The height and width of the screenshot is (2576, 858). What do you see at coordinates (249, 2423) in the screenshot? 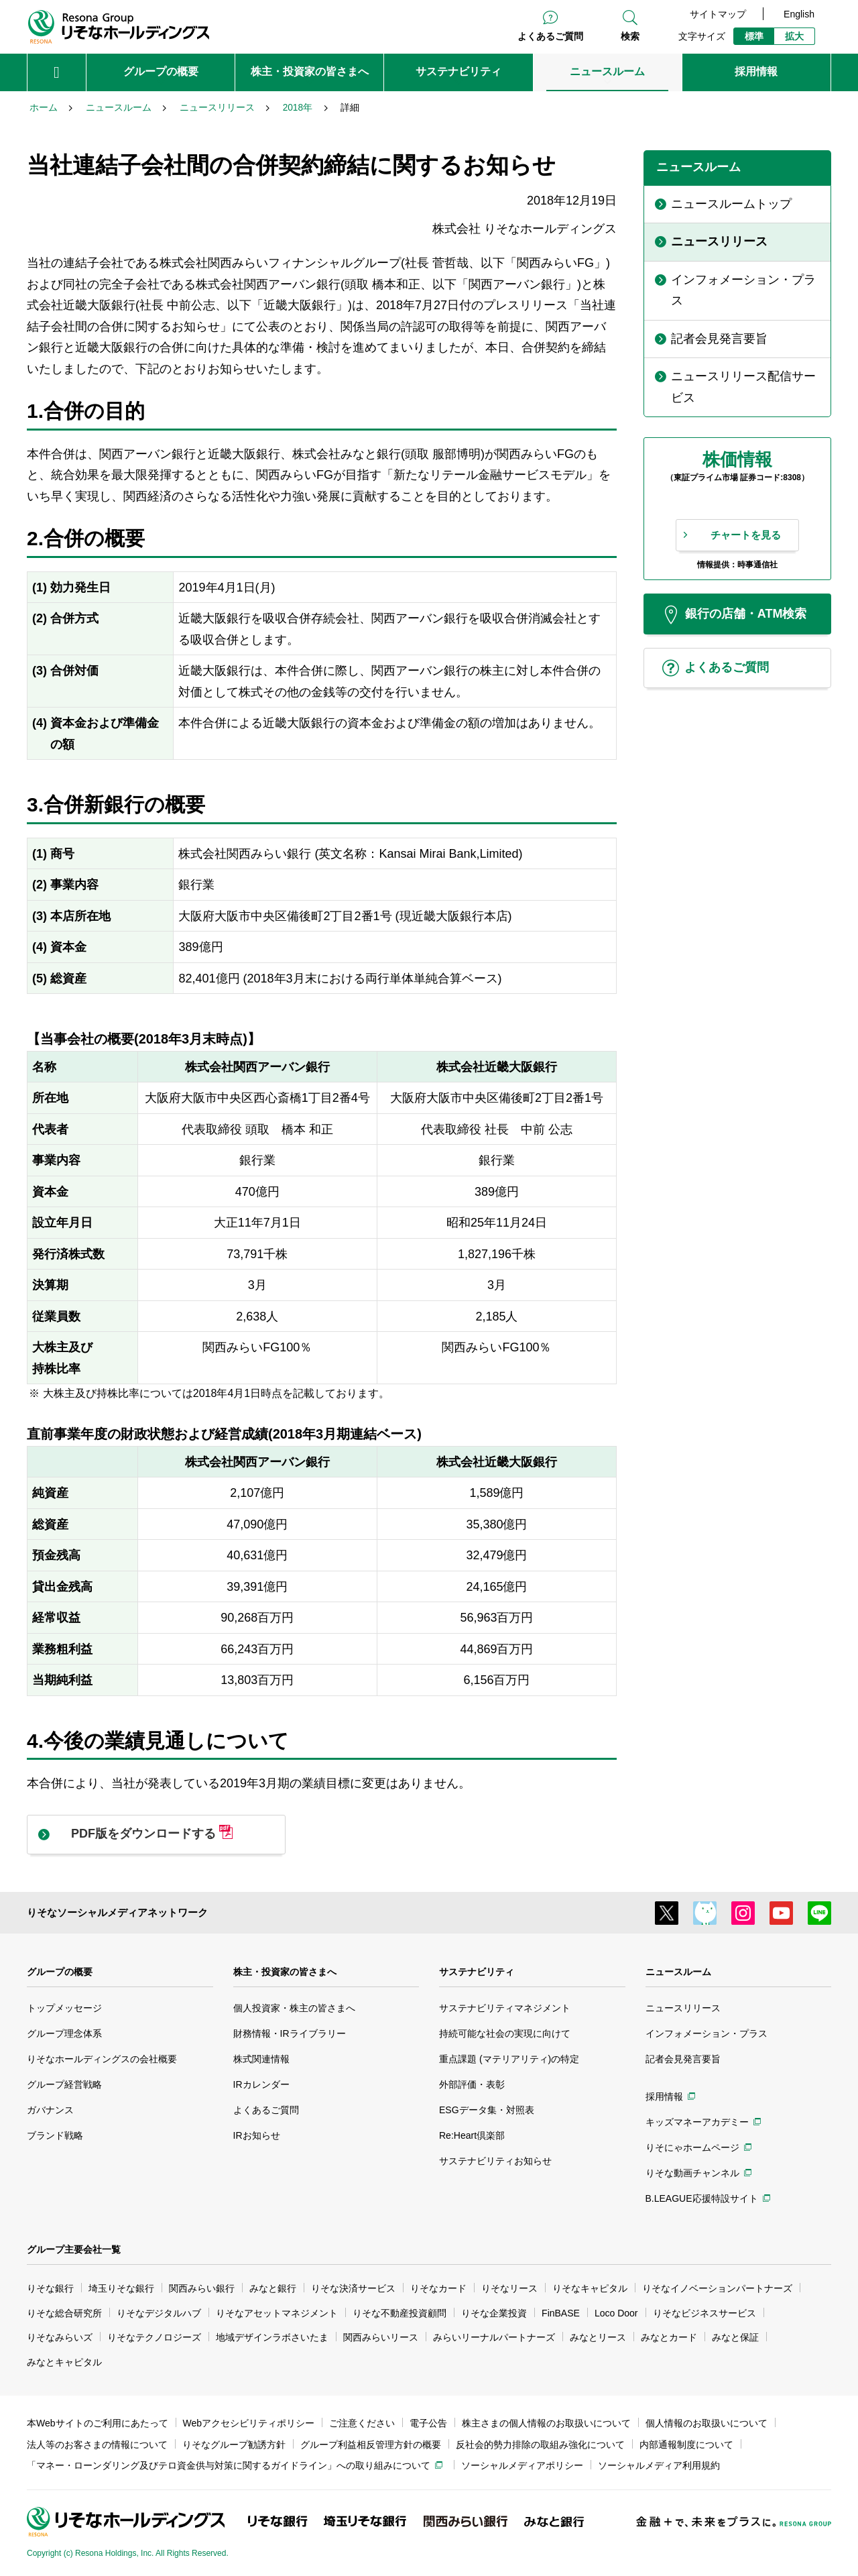
I see `Webアクセシビリティポリシー` at bounding box center [249, 2423].